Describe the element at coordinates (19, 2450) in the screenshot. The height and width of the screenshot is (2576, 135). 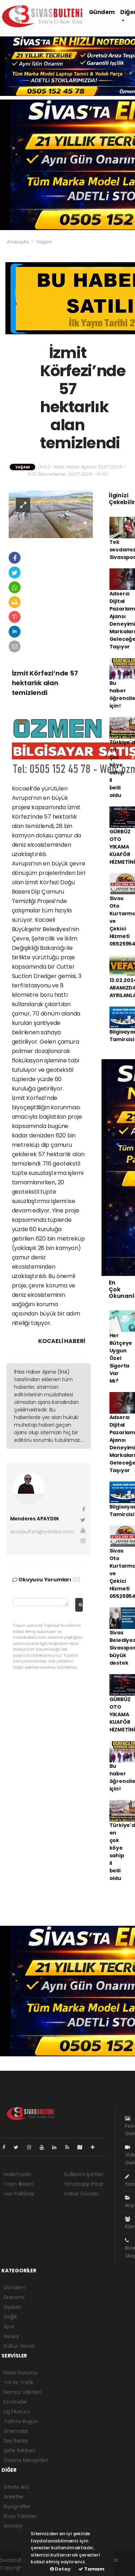
I see `Şehir Rehberi` at that location.